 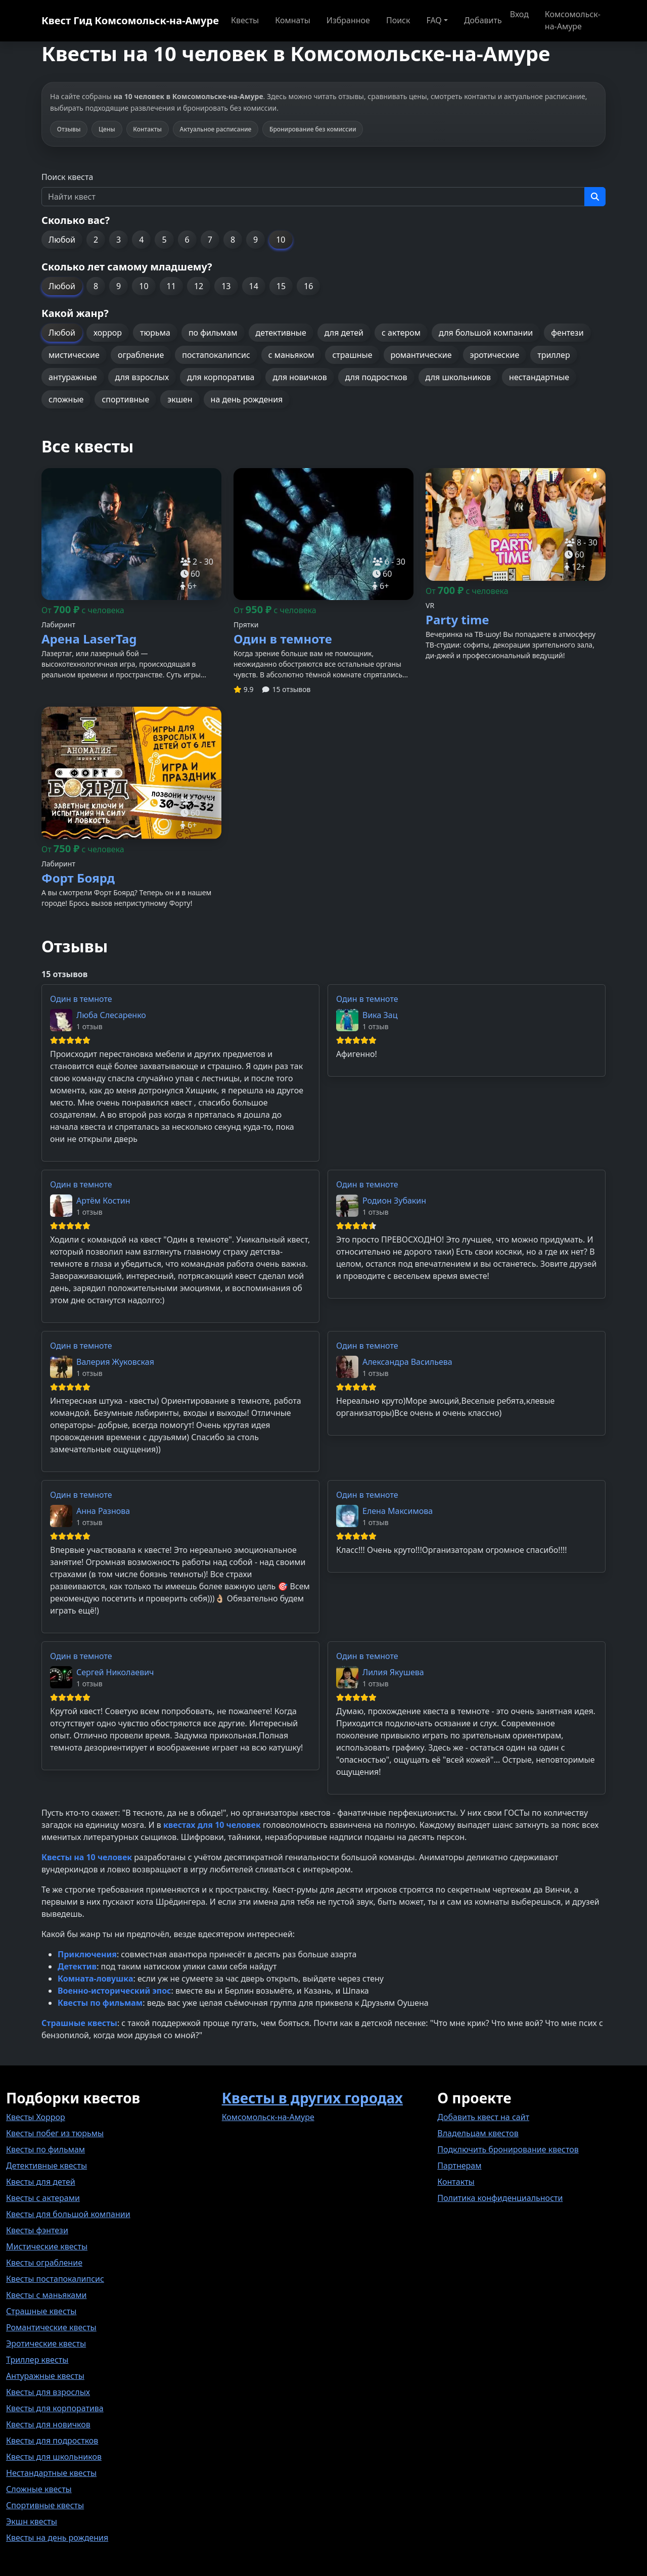 What do you see at coordinates (179, 399) in the screenshot?
I see `экшен [button]` at bounding box center [179, 399].